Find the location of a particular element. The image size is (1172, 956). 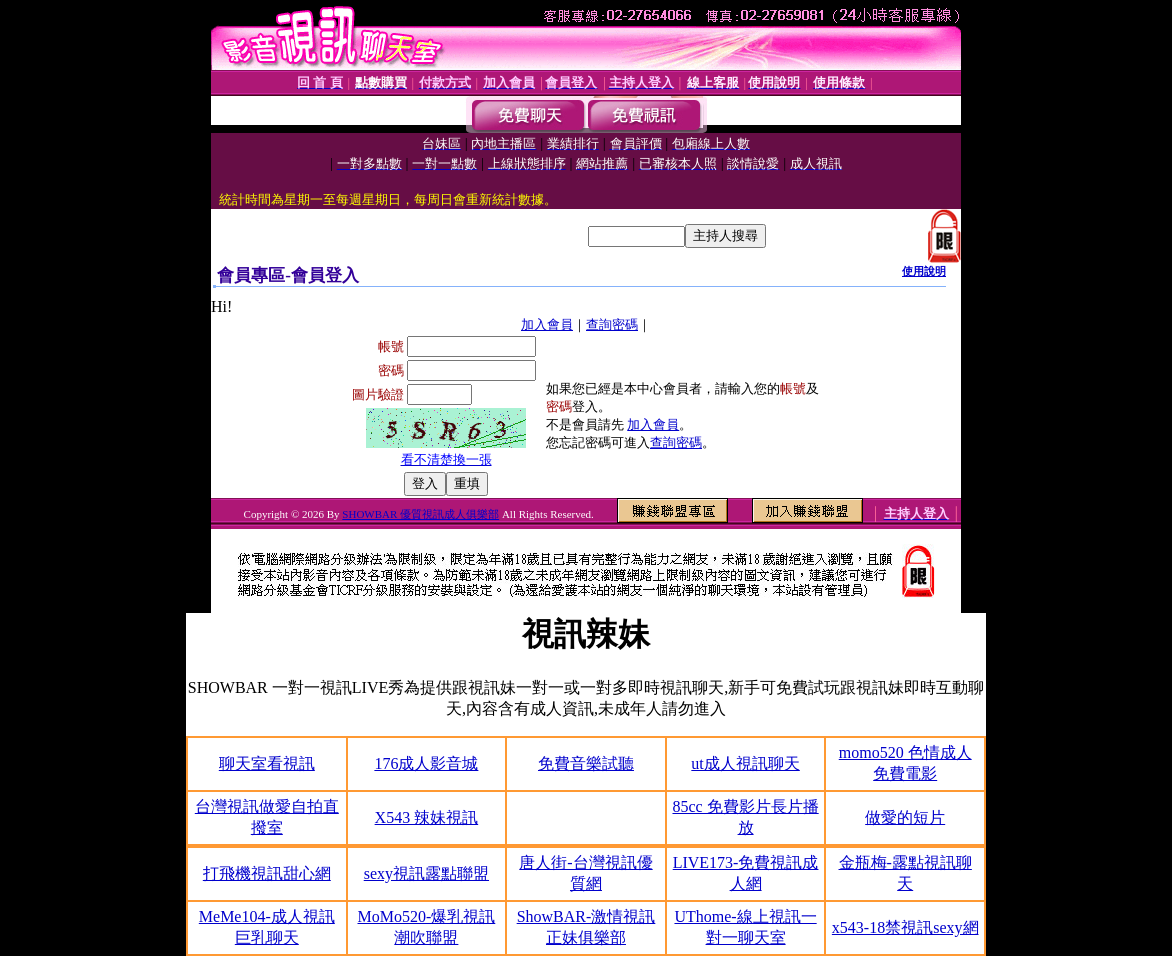

打飛機視訊甜心網 is located at coordinates (267, 873).